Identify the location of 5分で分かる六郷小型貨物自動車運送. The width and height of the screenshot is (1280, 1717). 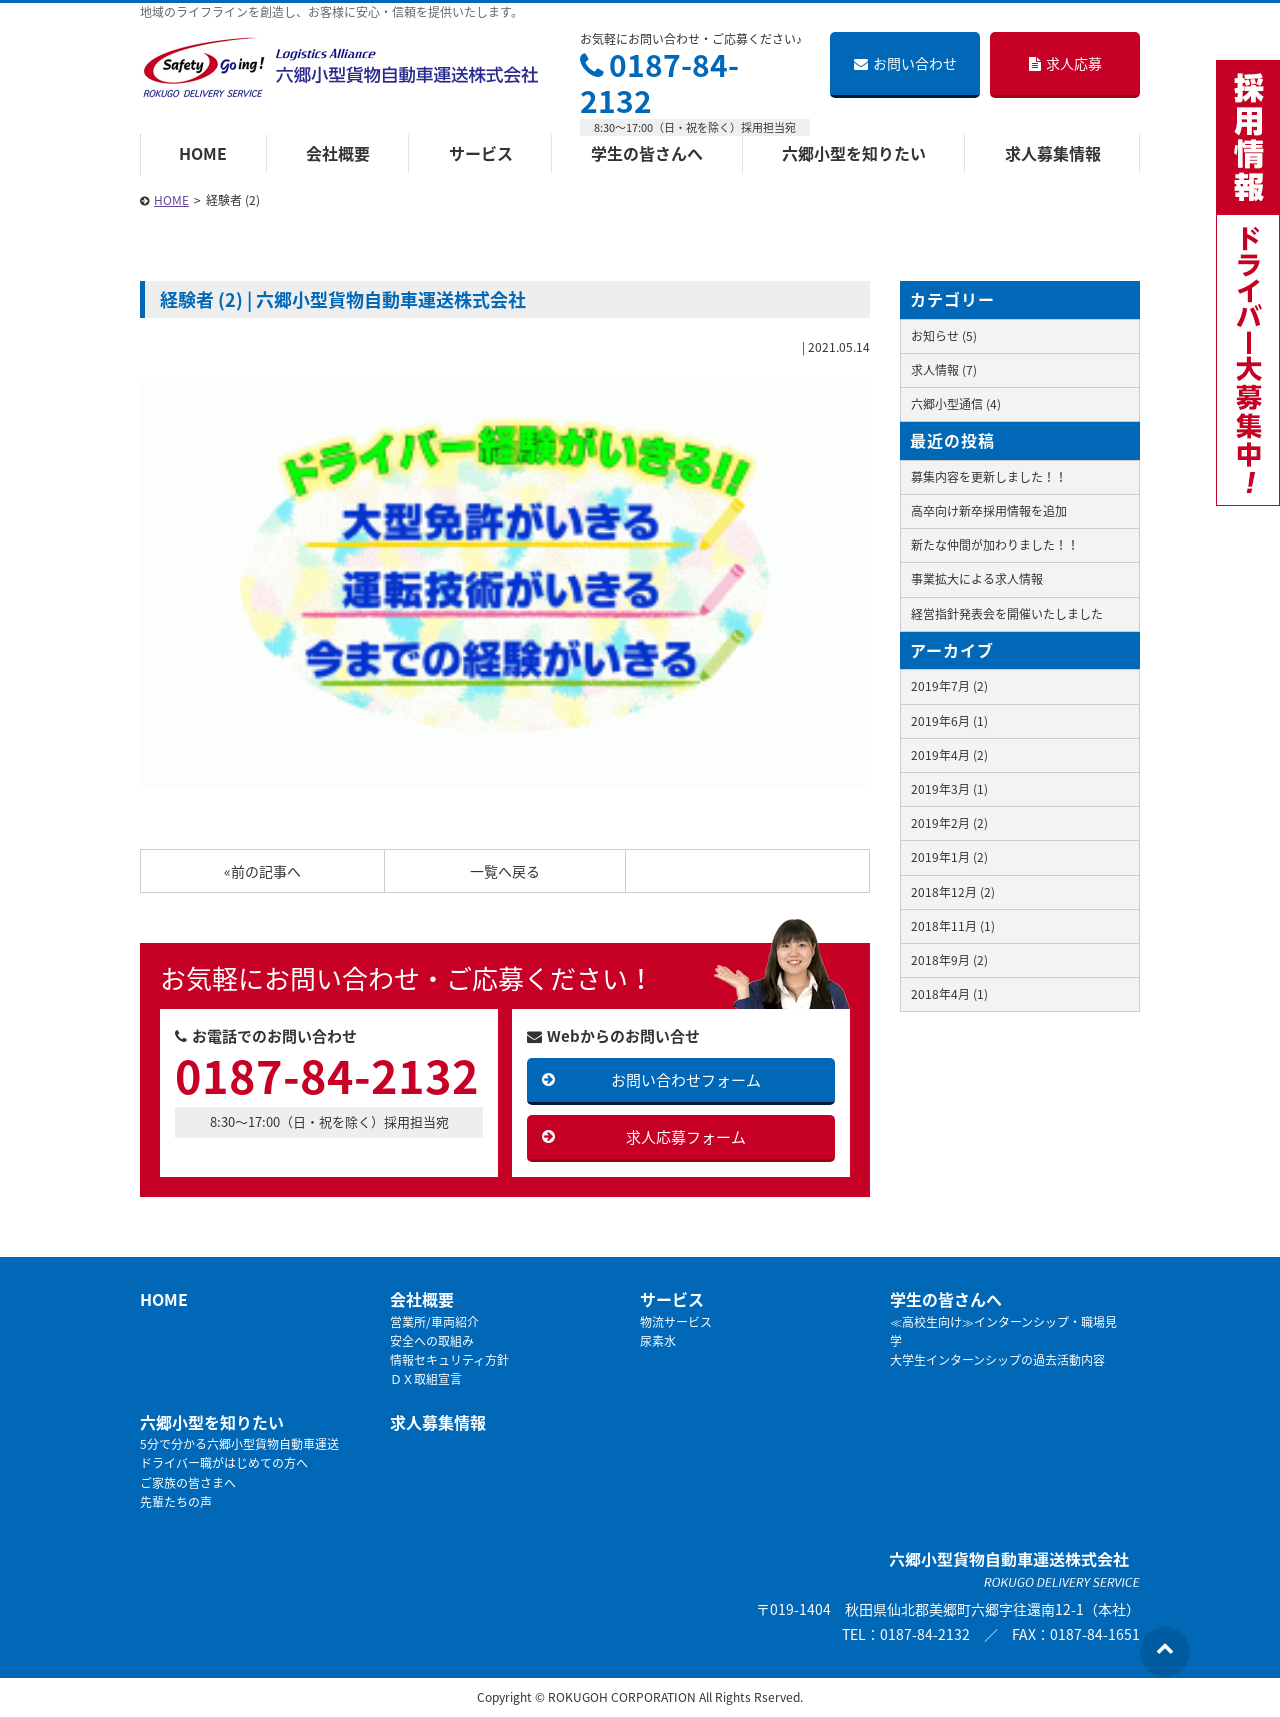
(239, 1444).